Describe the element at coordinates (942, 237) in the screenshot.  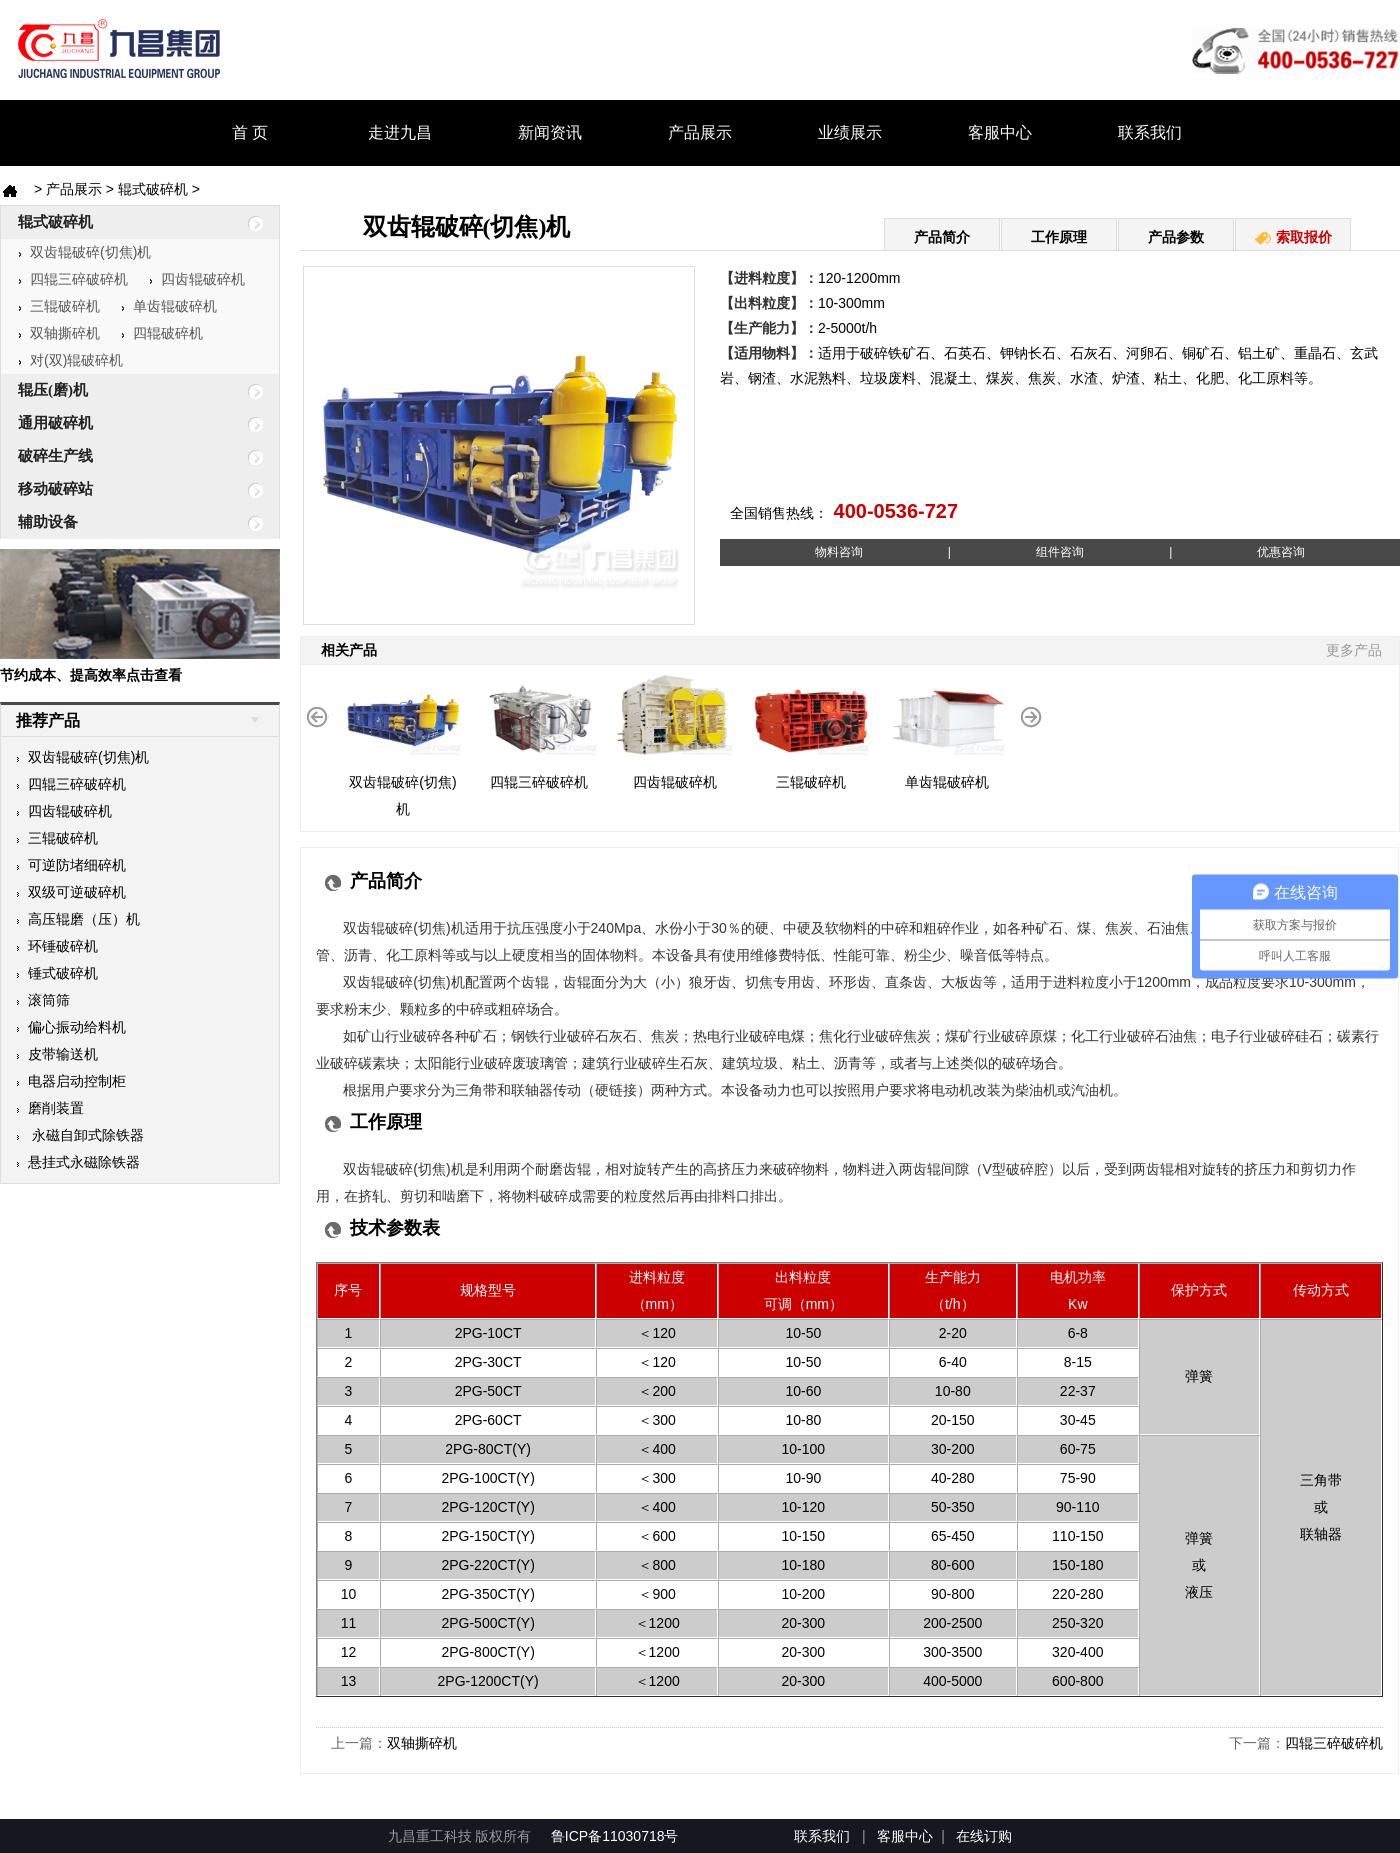
I see `产品简介` at that location.